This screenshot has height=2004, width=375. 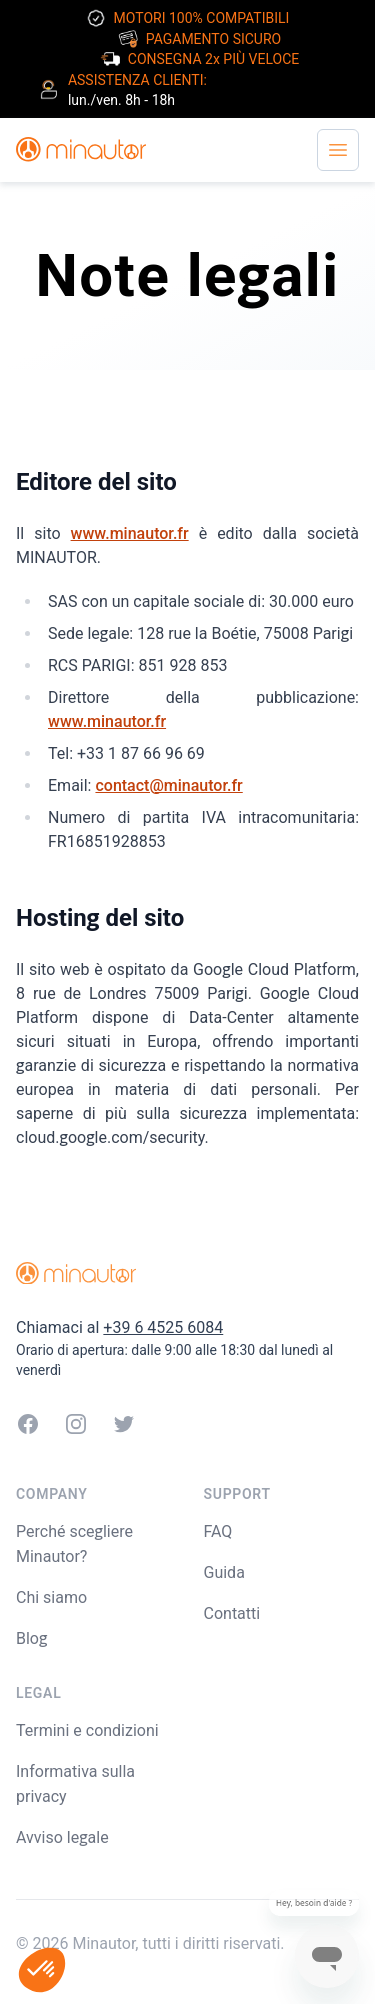 I want to click on Termini e condizioni, so click(x=87, y=1730).